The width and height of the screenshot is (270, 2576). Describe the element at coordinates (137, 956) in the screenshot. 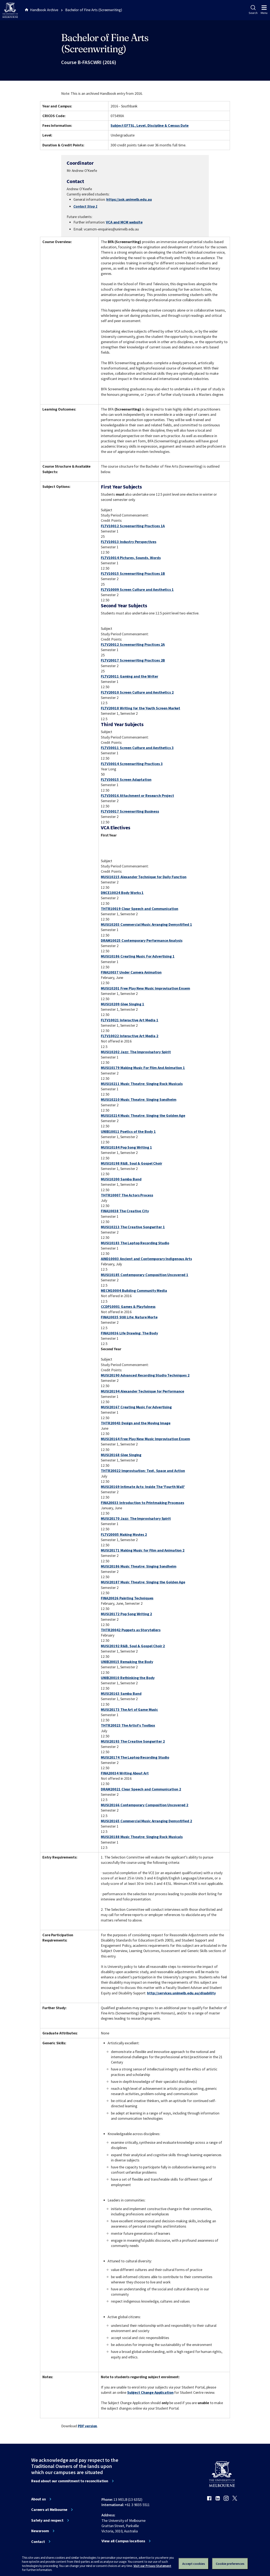

I see `MUSI10186 Creating Music For Advertising 1` at that location.